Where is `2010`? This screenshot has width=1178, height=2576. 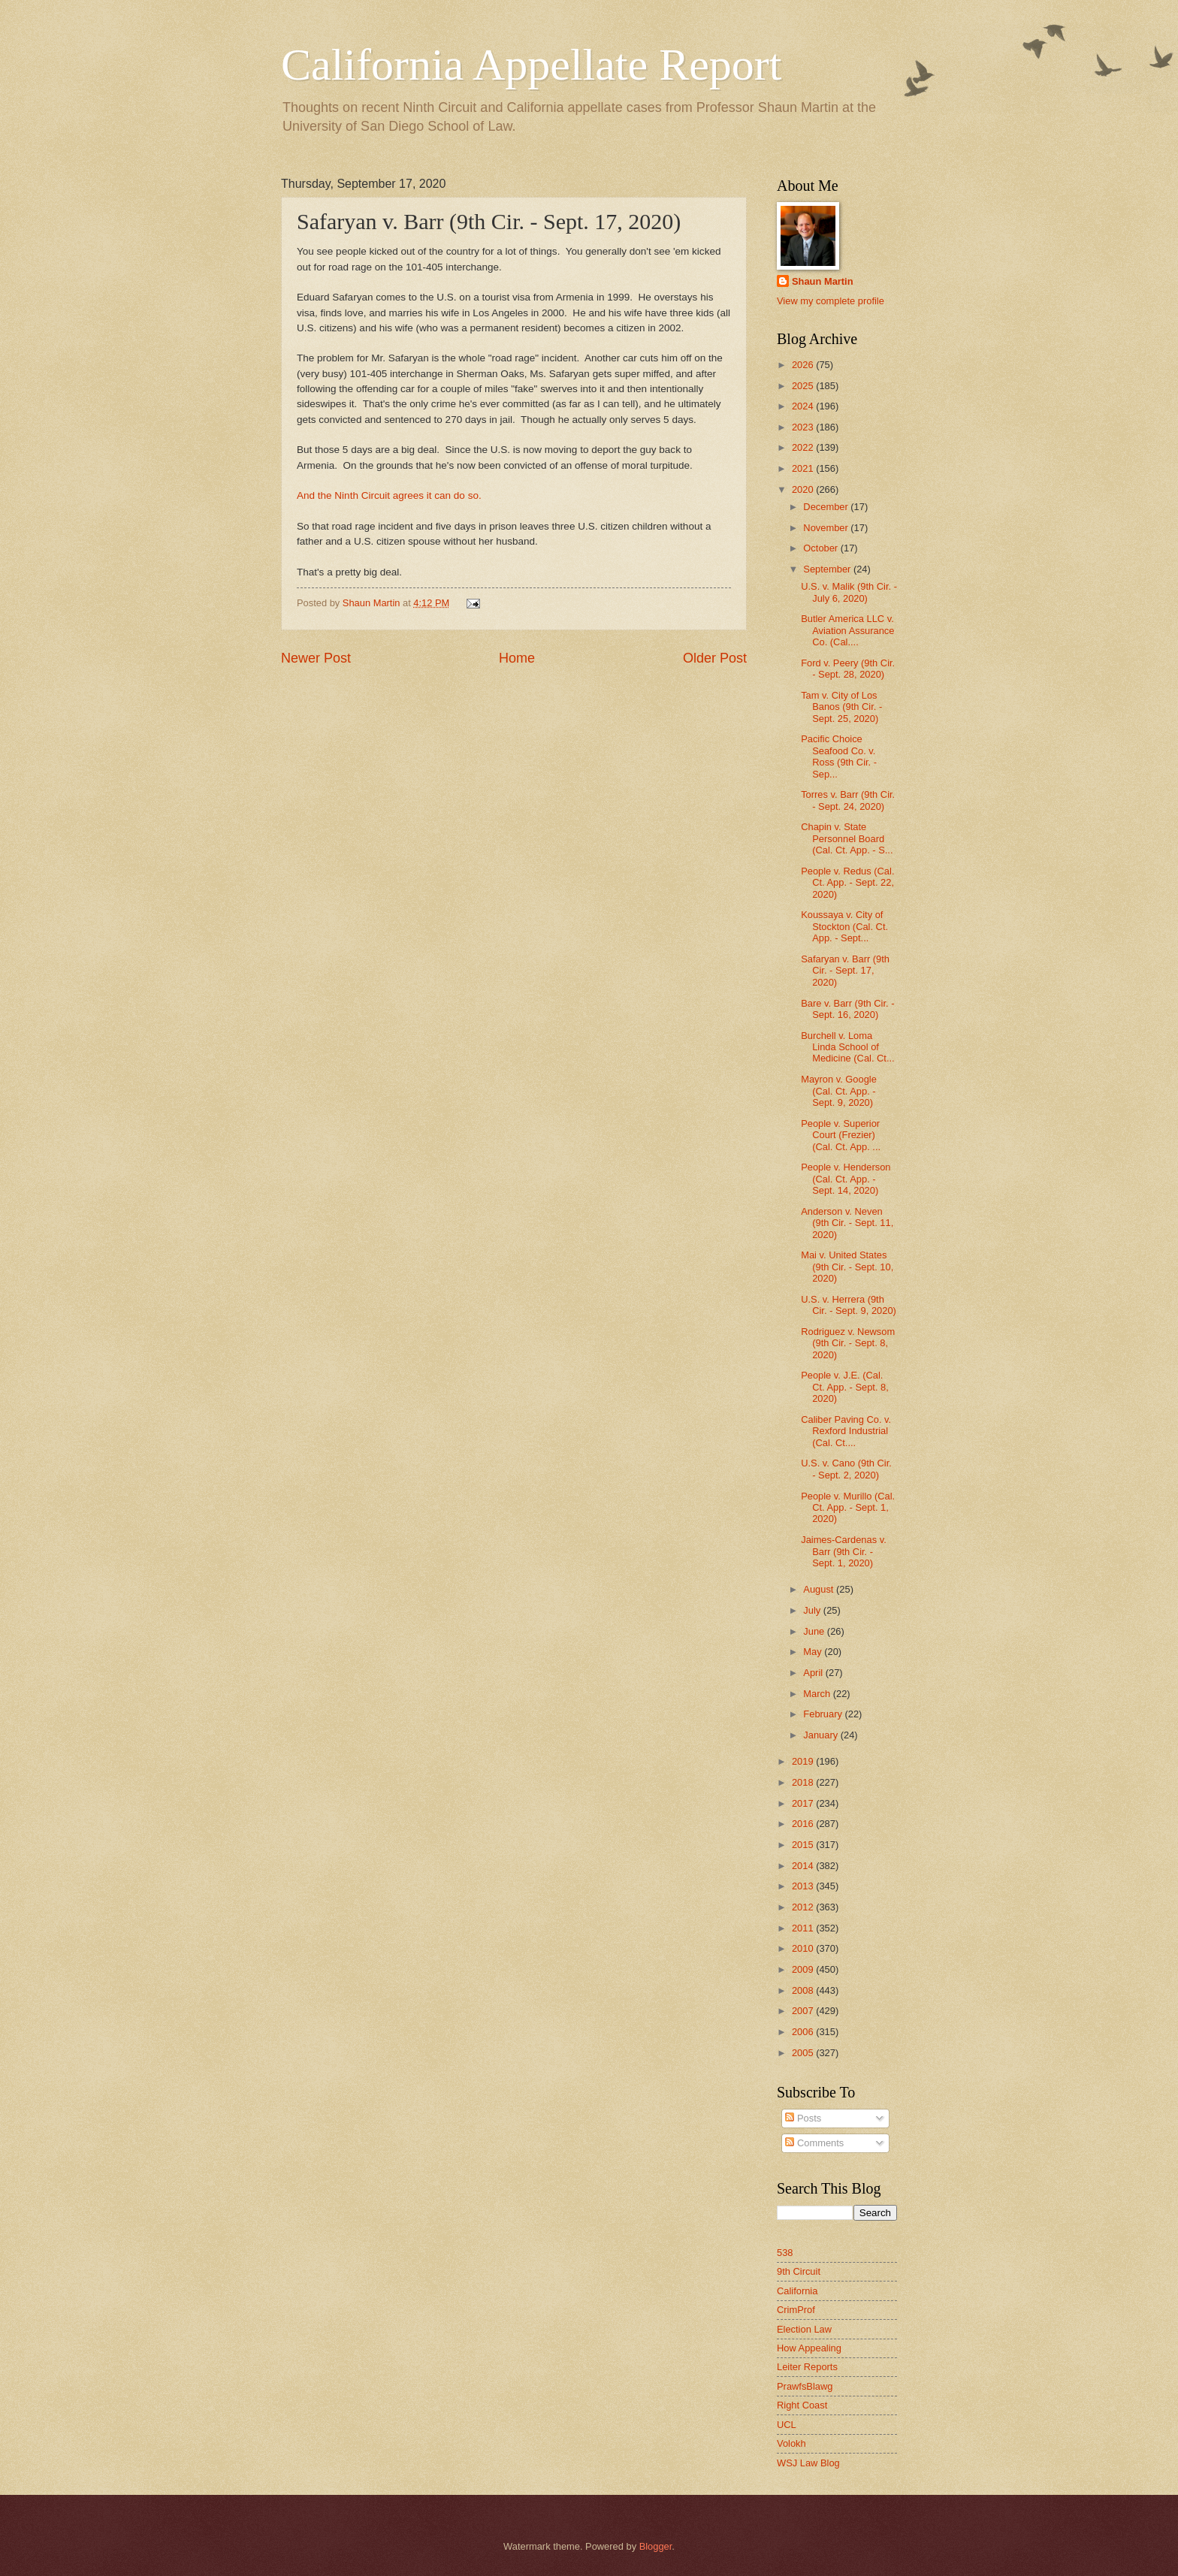 2010 is located at coordinates (804, 1948).